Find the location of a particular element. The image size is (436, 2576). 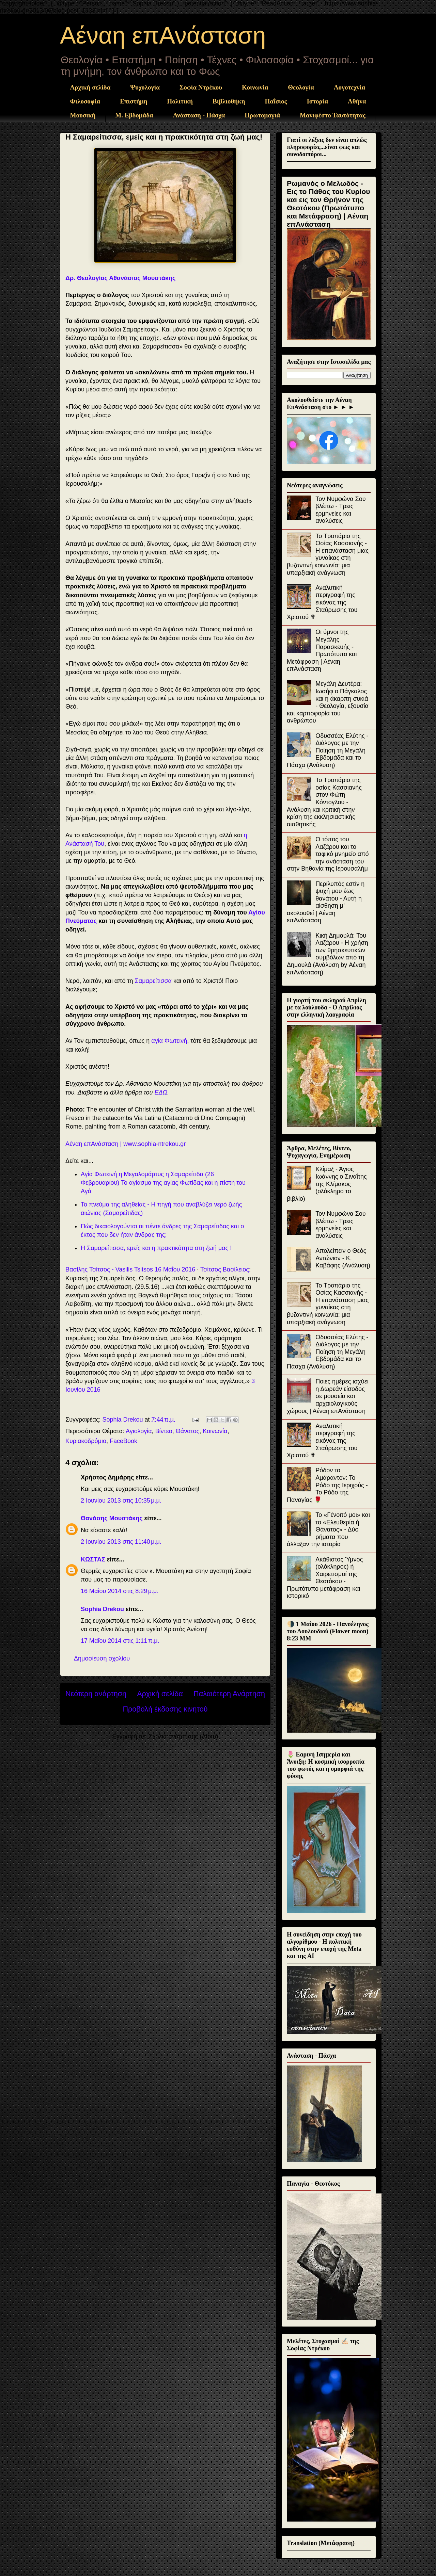

17 Μαΐου 2014 στις 1:11 π.μ. is located at coordinates (120, 1640).